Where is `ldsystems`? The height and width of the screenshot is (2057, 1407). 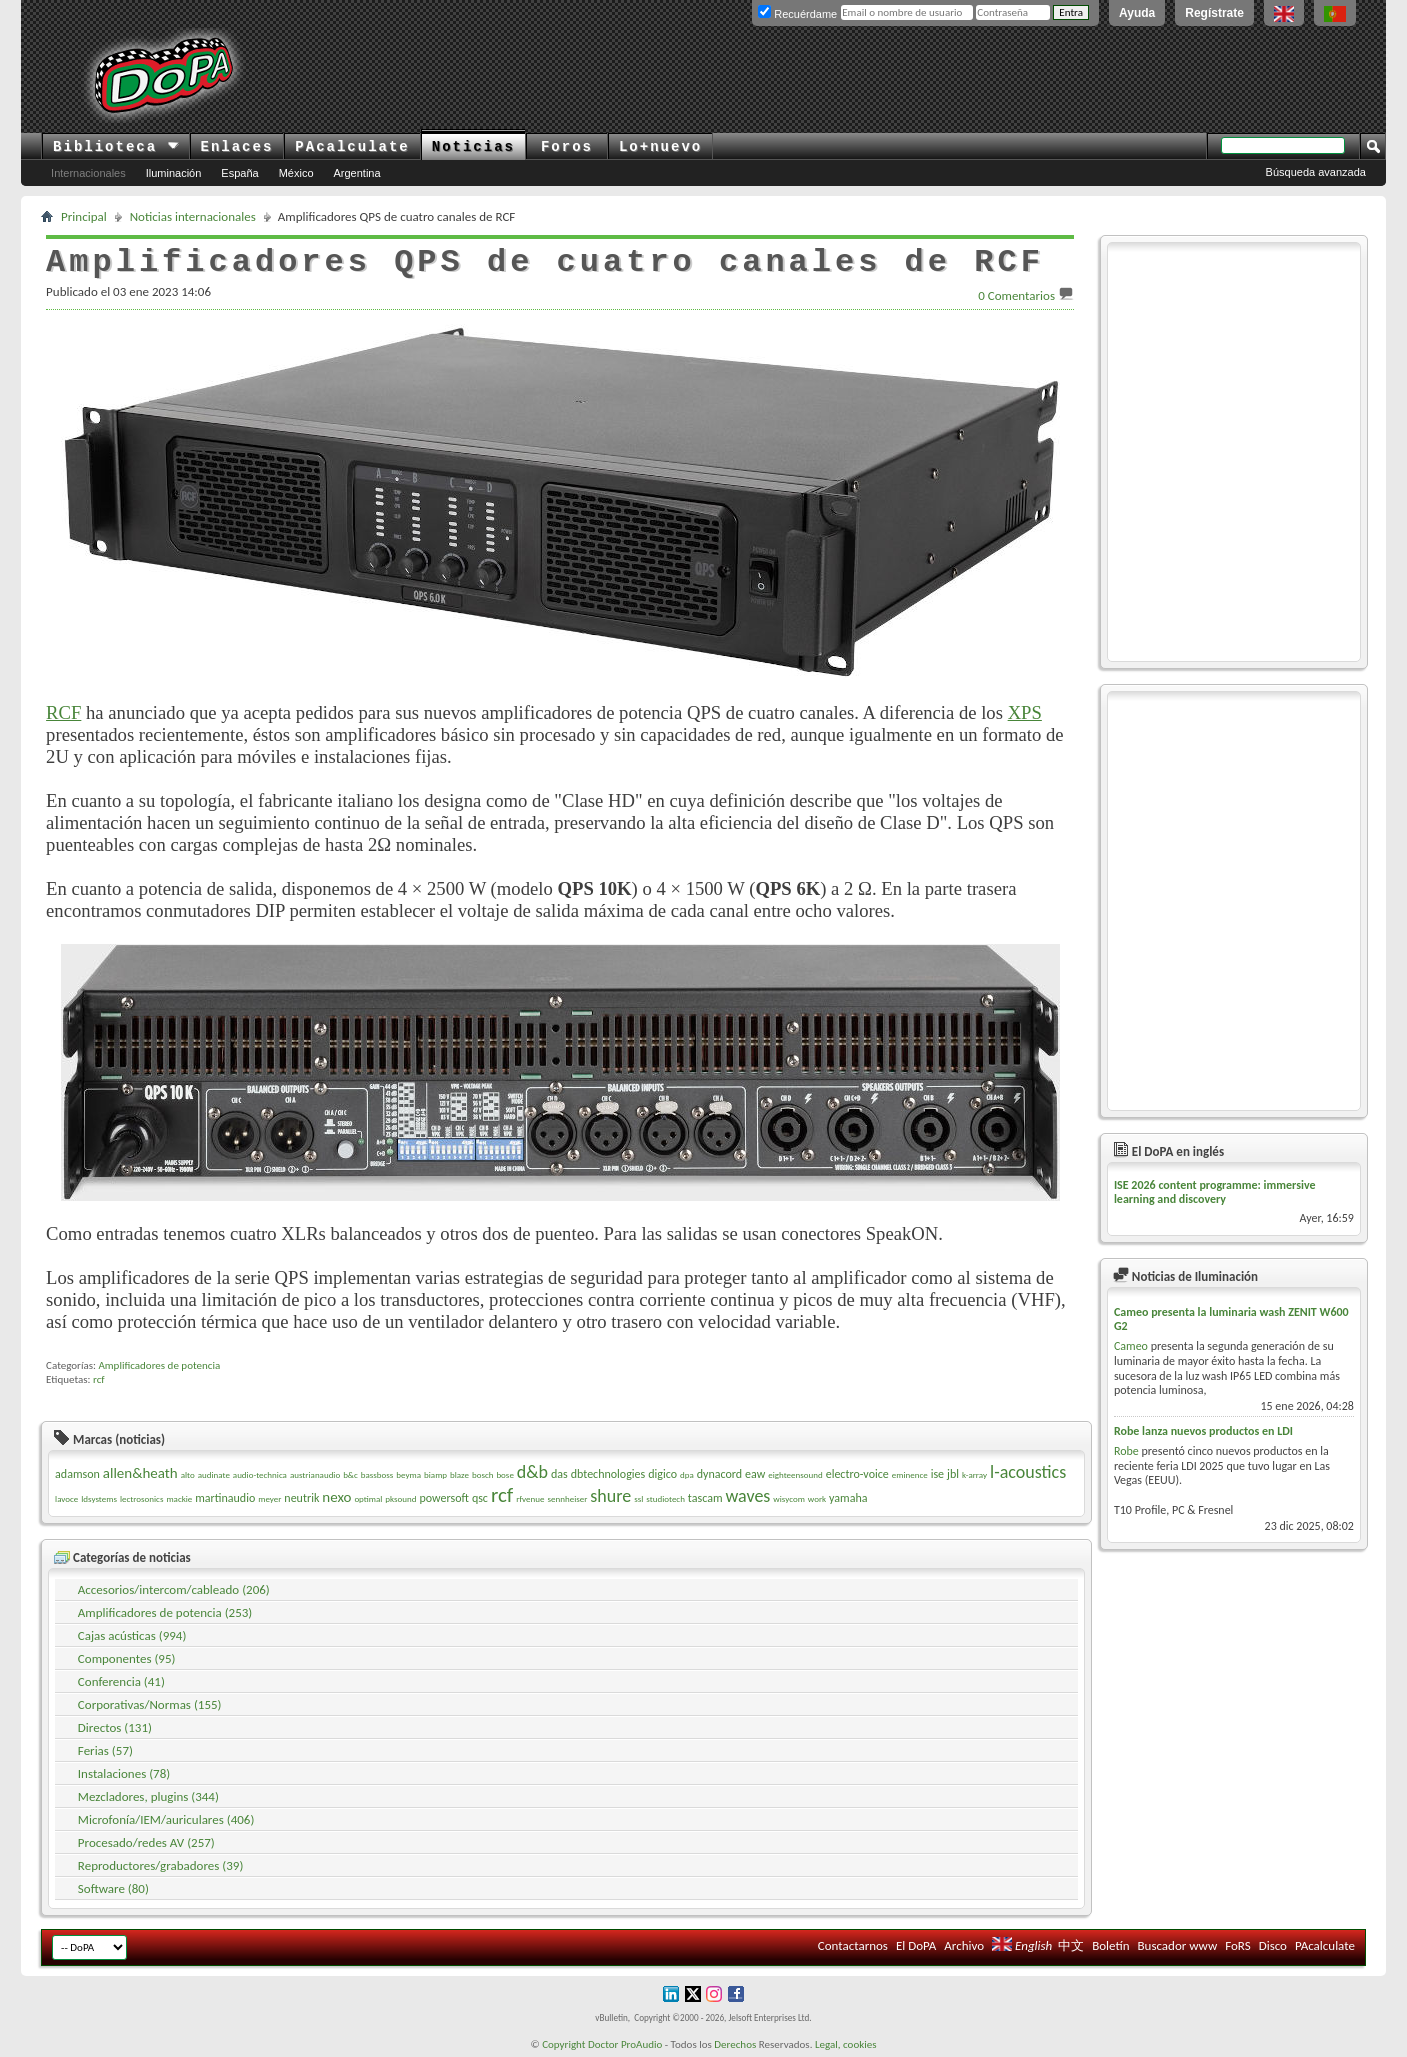
ldsystems is located at coordinates (99, 1498).